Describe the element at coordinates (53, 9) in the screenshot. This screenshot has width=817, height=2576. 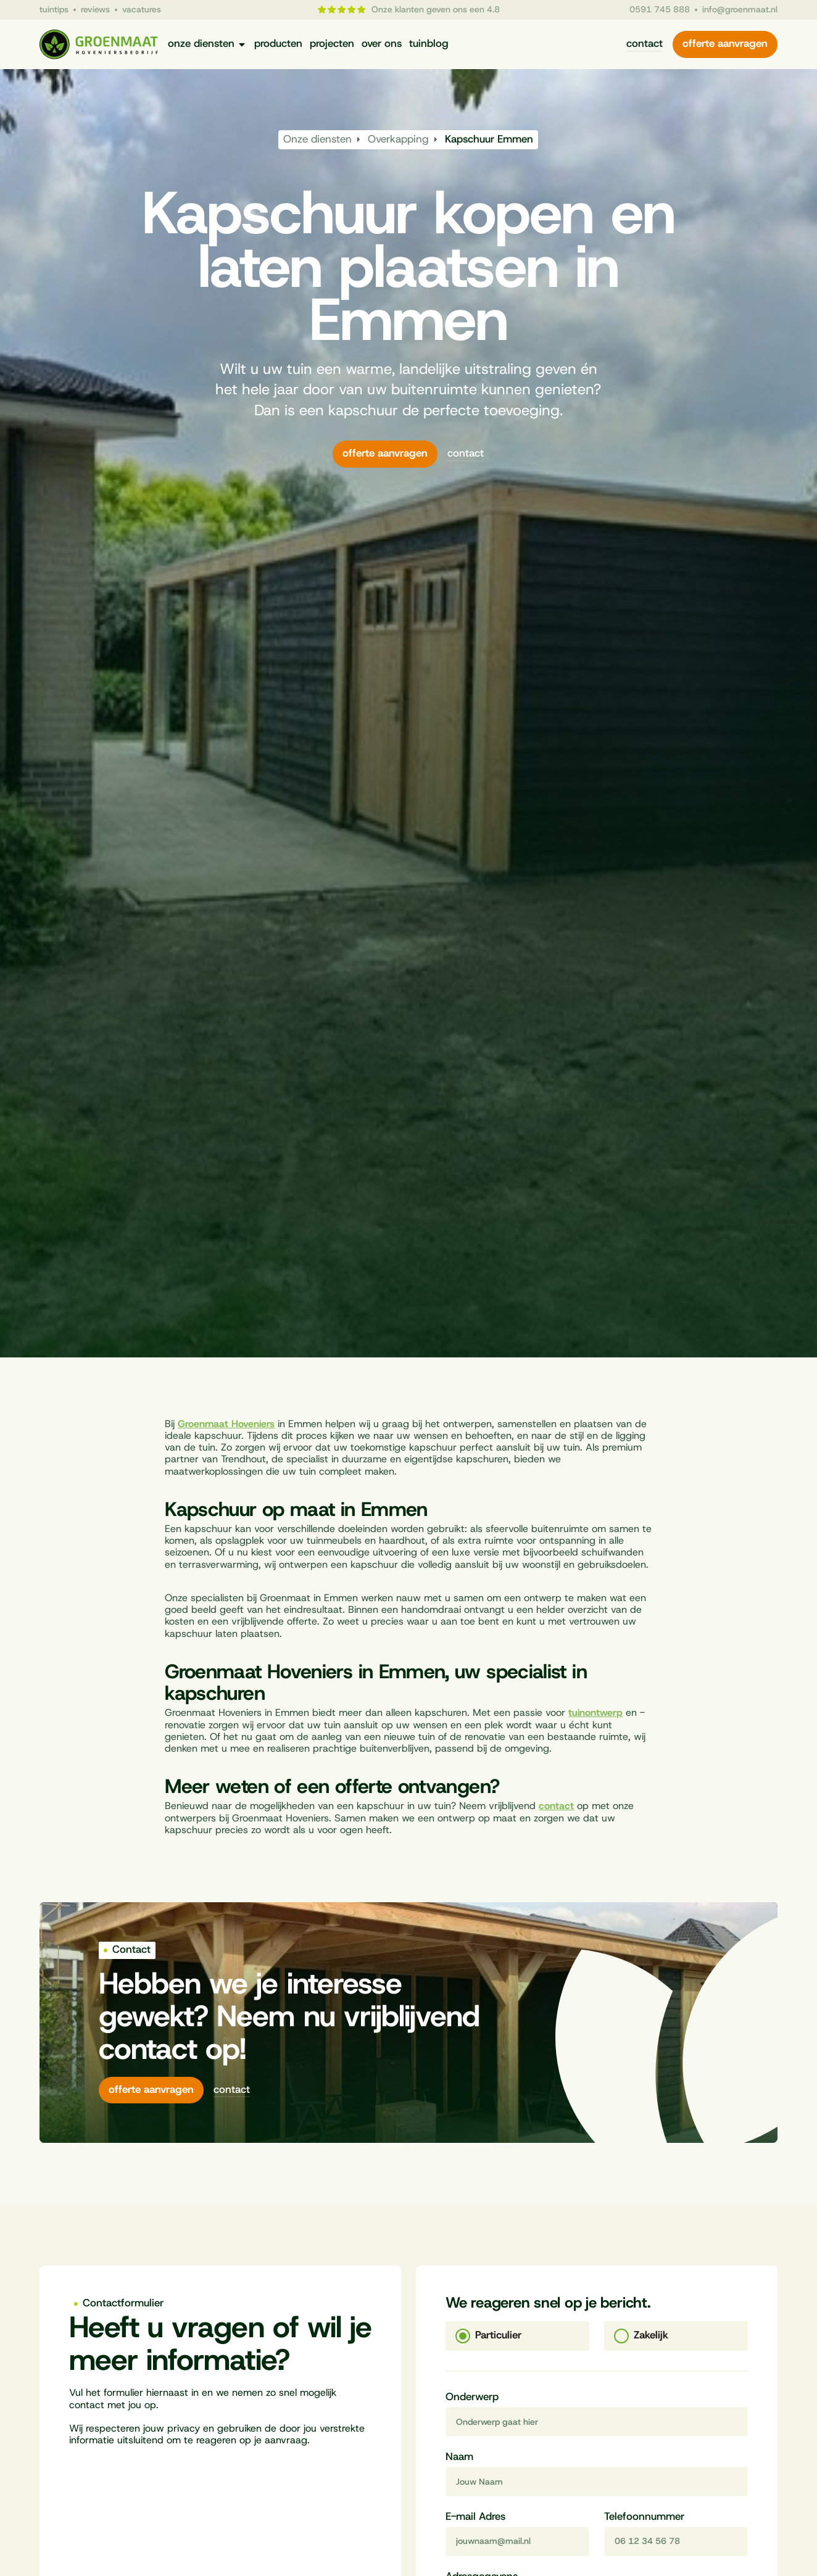
I see `tuintips` at that location.